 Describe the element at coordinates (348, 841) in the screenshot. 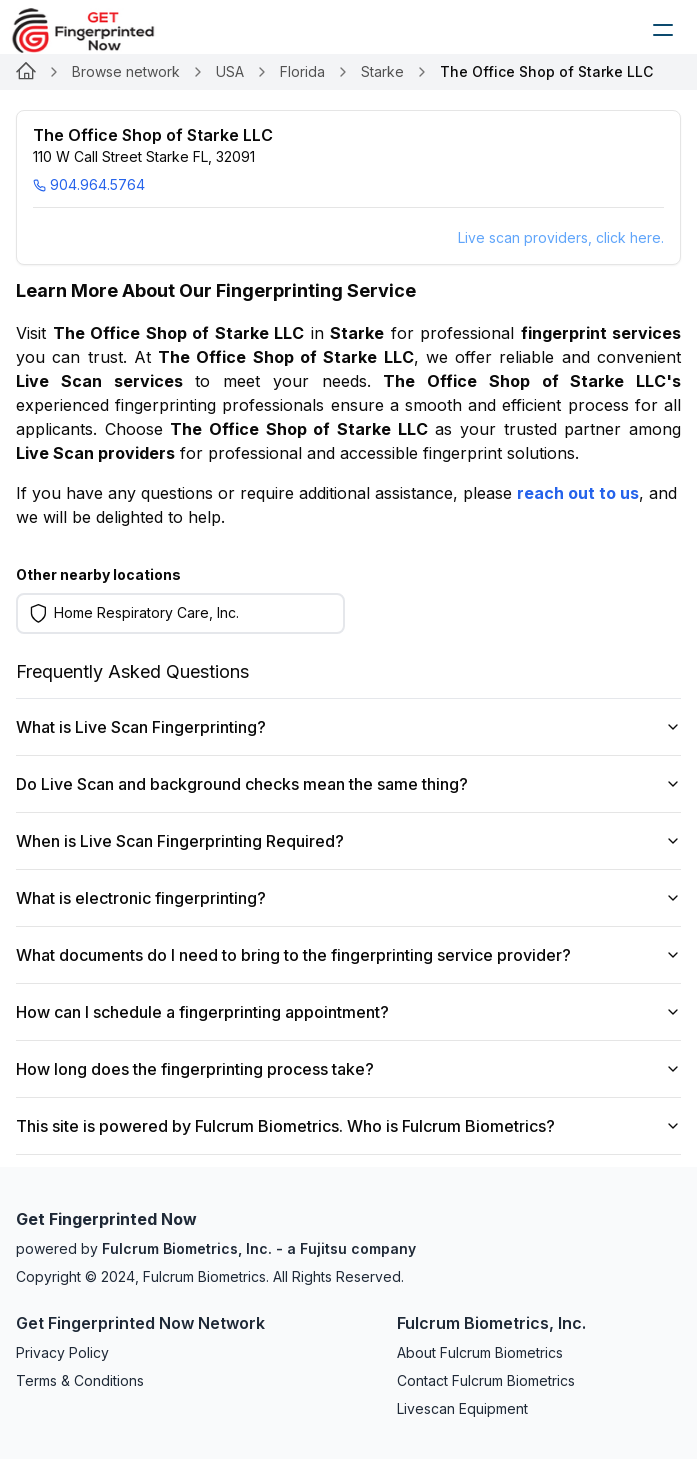

I see `When is Live Scan Fingerprinting Required?` at that location.